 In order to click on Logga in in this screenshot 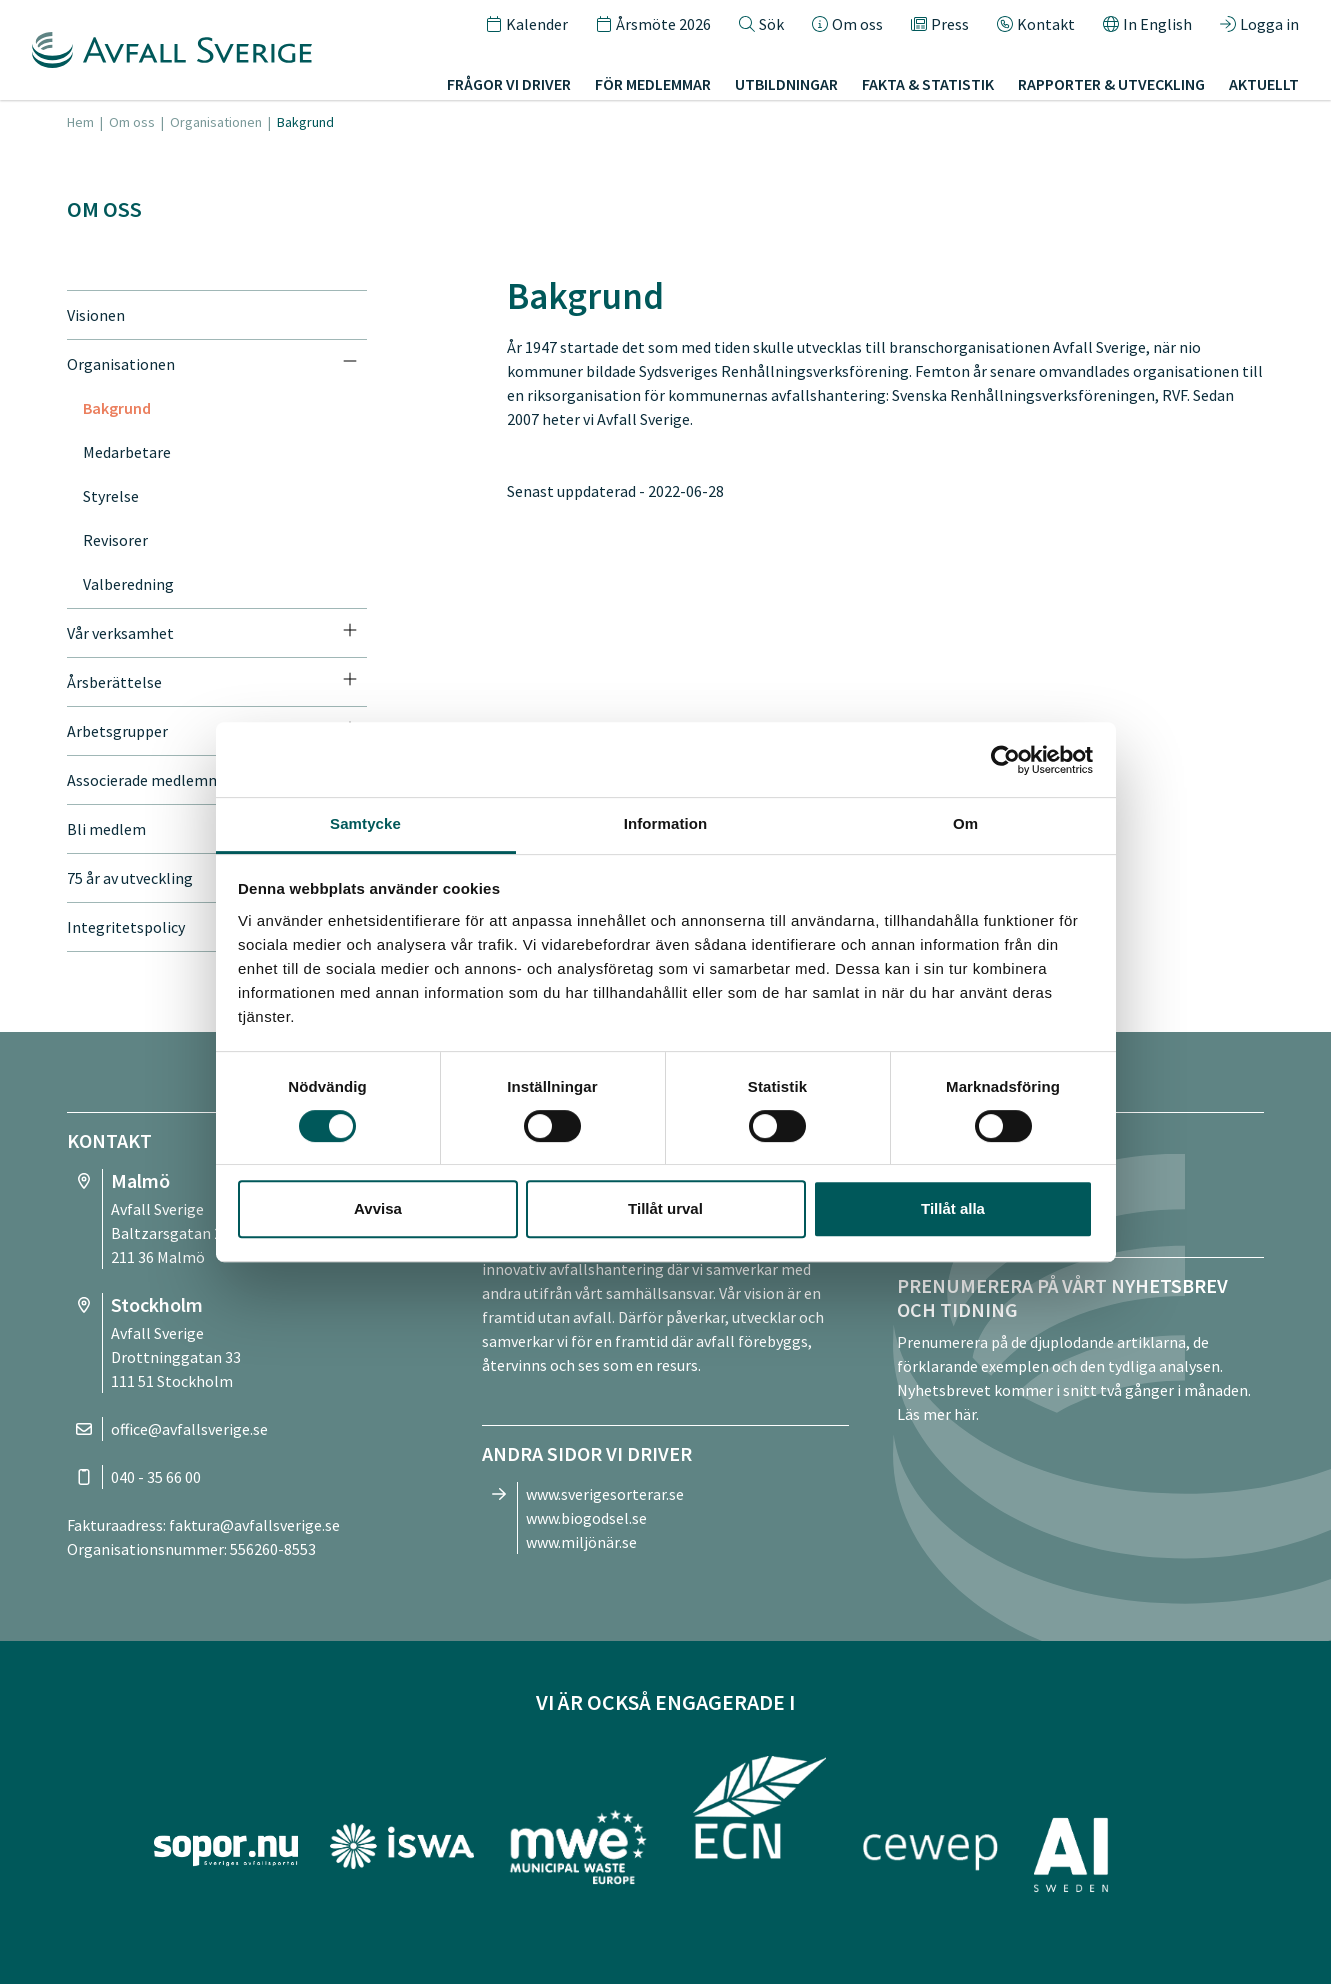, I will do `click(1259, 24)`.